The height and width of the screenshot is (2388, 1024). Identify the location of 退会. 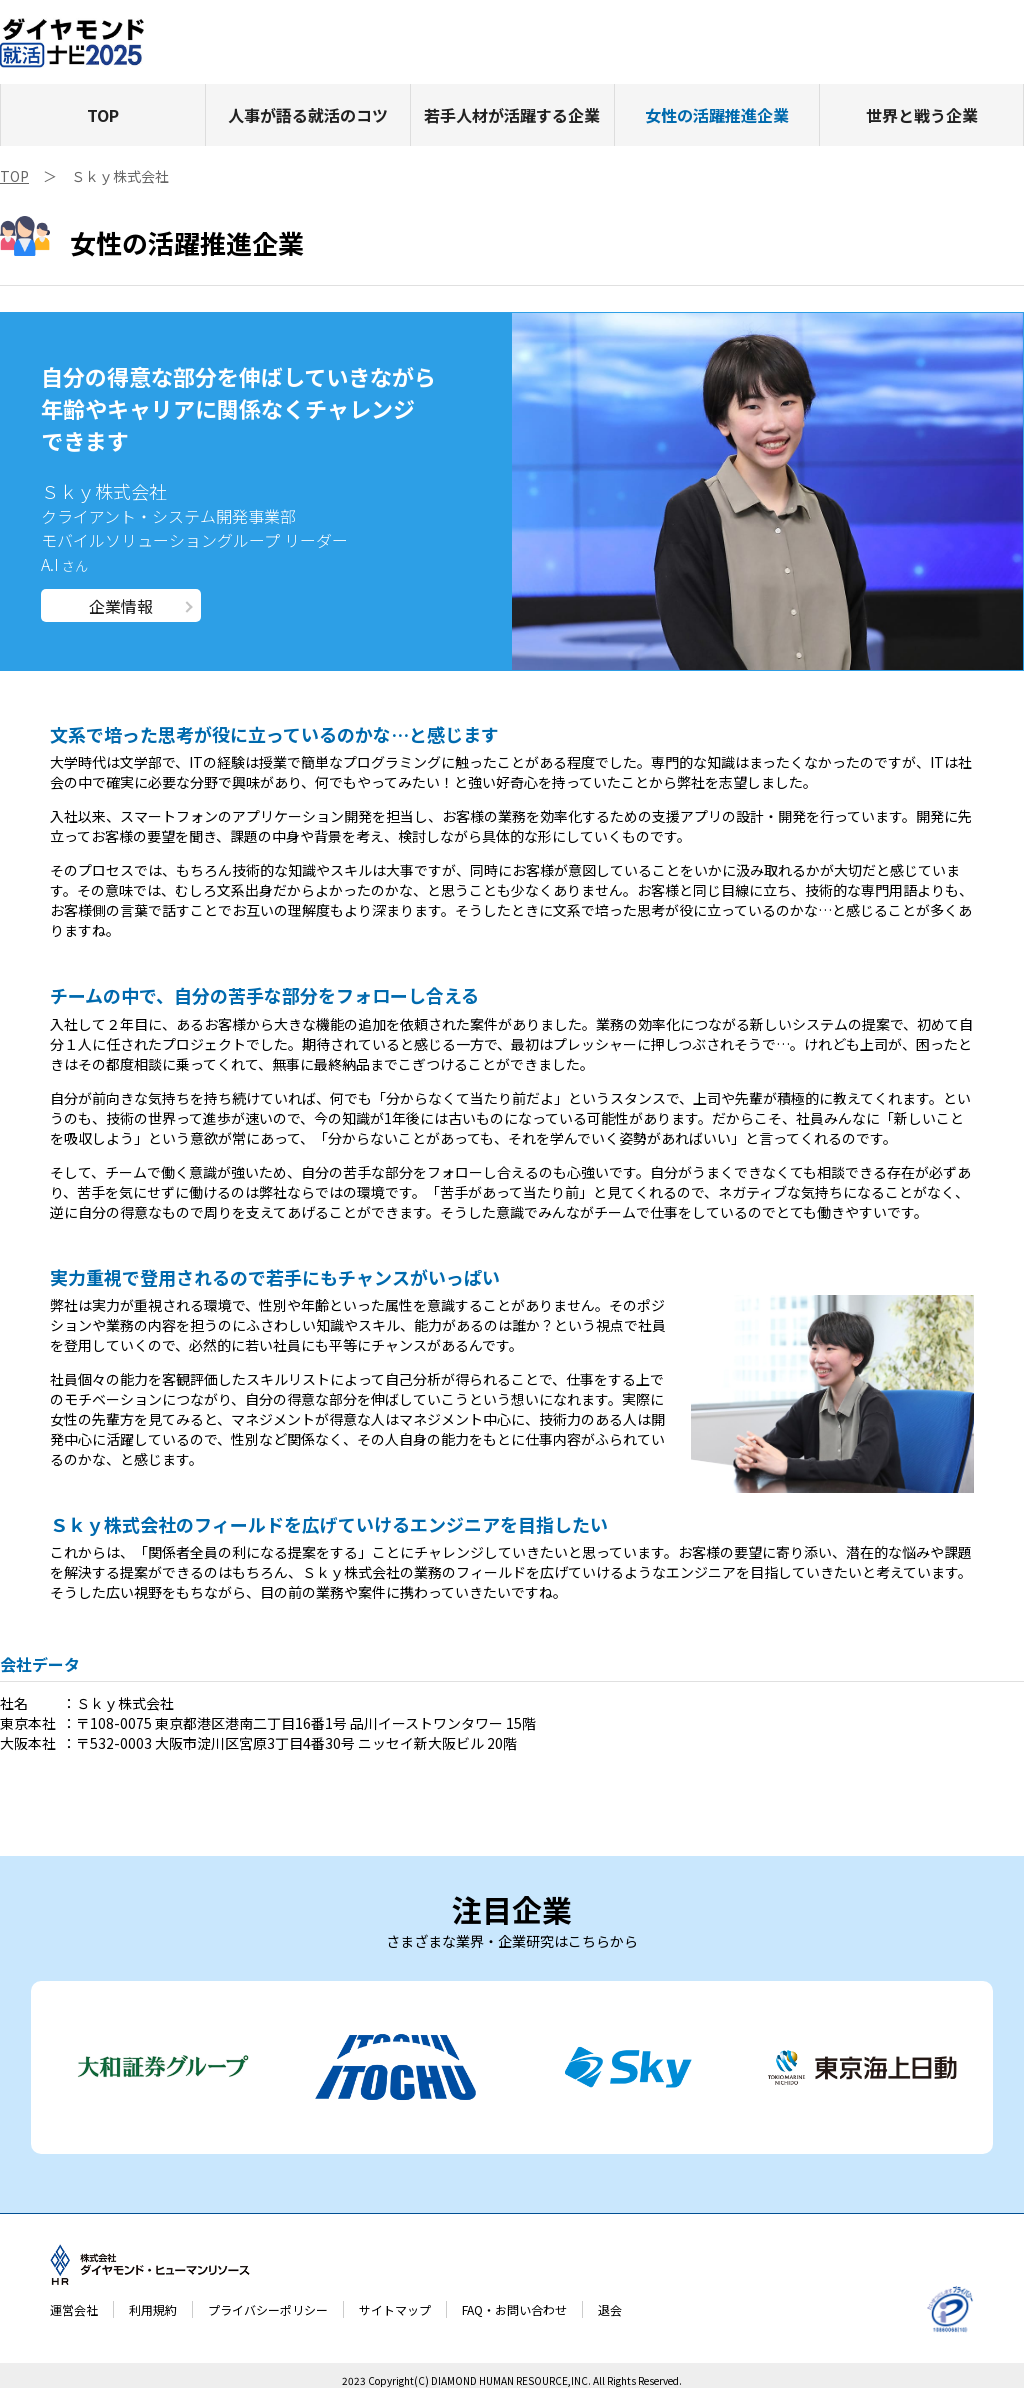
(610, 2309).